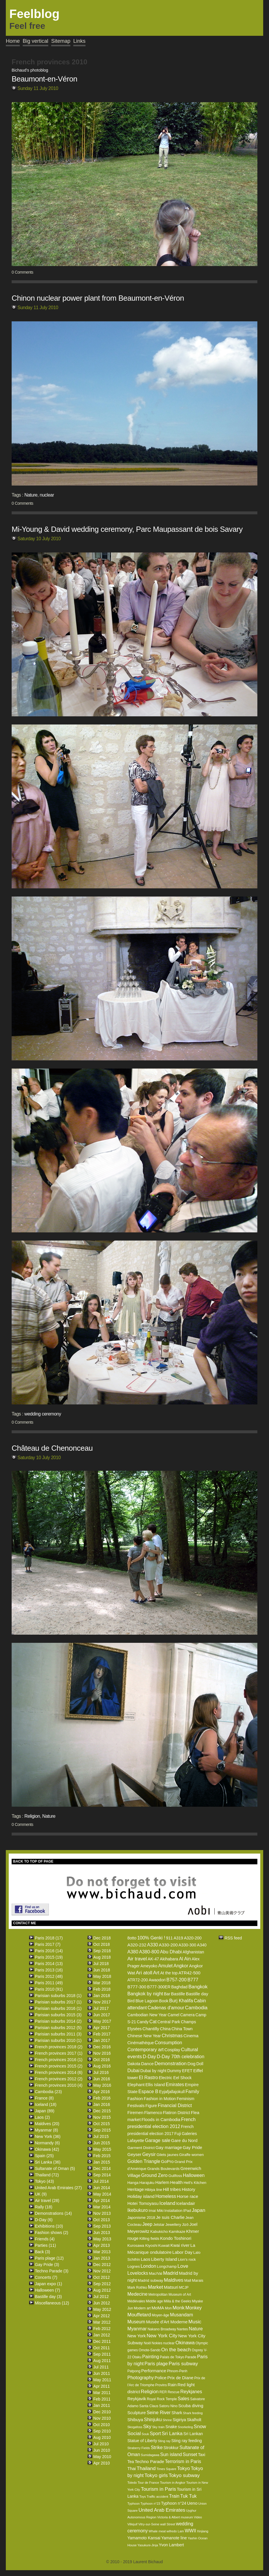  Describe the element at coordinates (233, 1938) in the screenshot. I see `RSS feed` at that location.